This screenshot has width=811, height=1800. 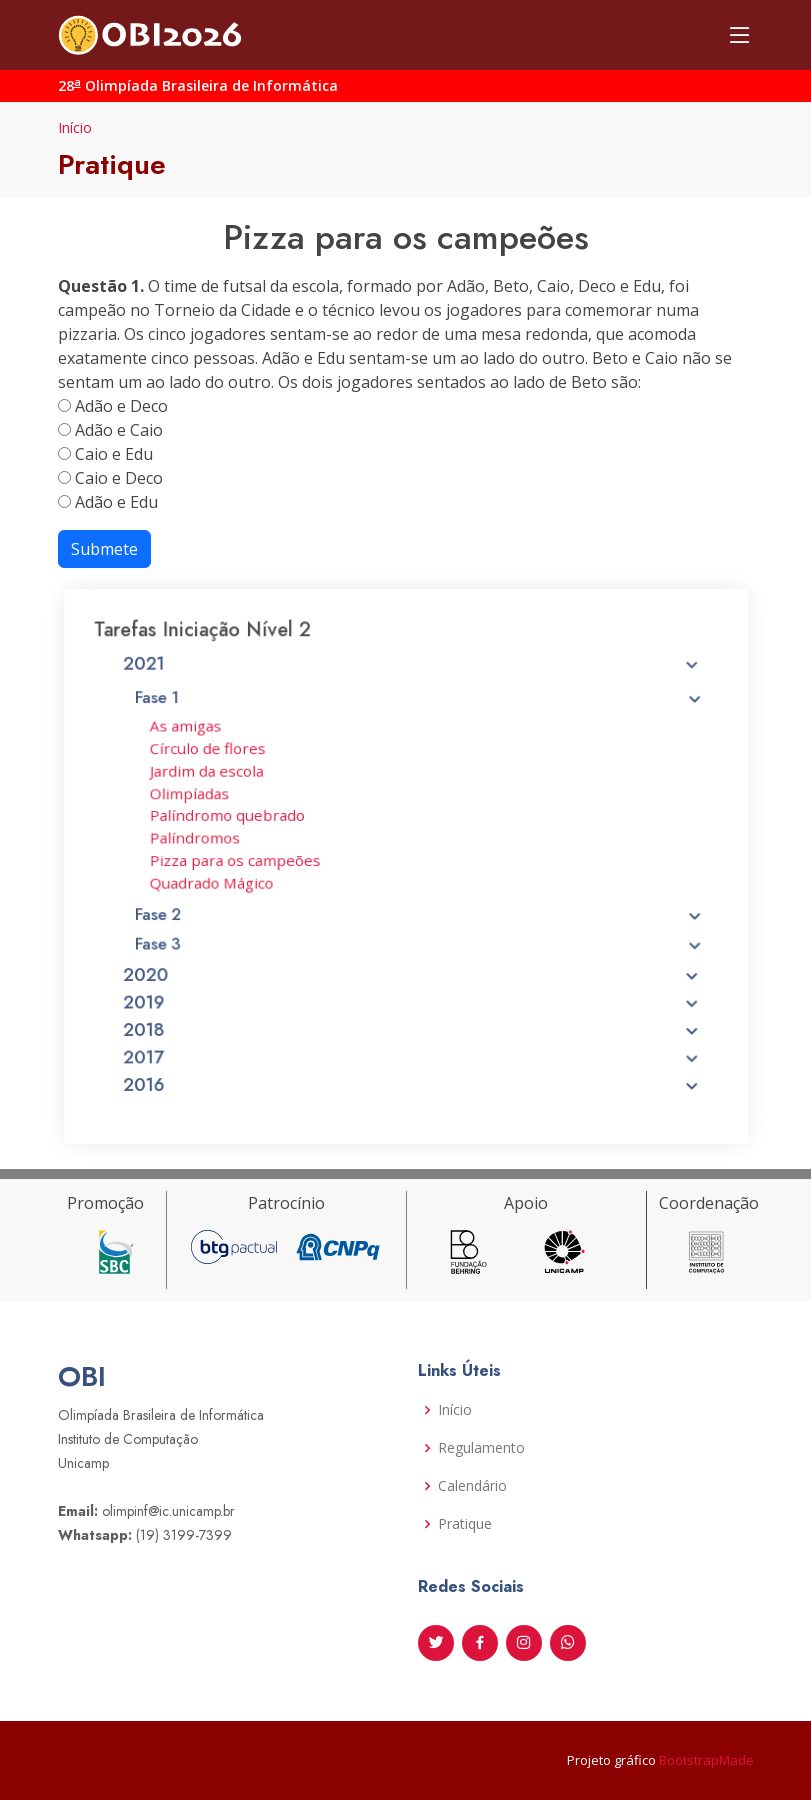 What do you see at coordinates (224, 758) in the screenshot?
I see `Círculo de flores` at bounding box center [224, 758].